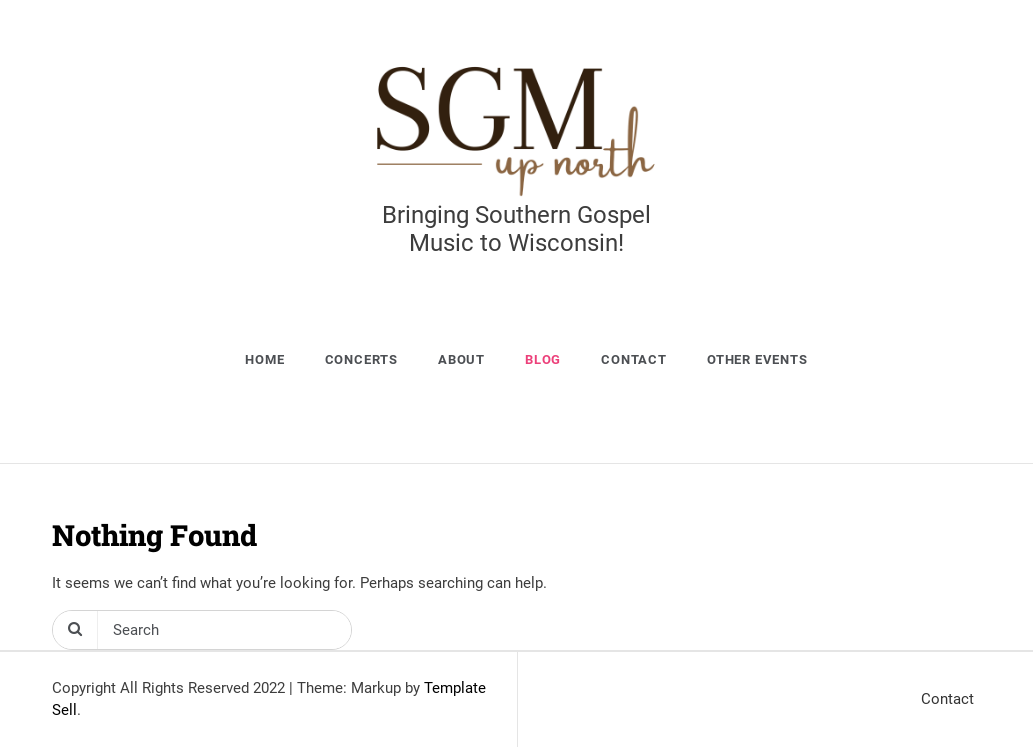  What do you see at coordinates (264, 359) in the screenshot?
I see `Home` at bounding box center [264, 359].